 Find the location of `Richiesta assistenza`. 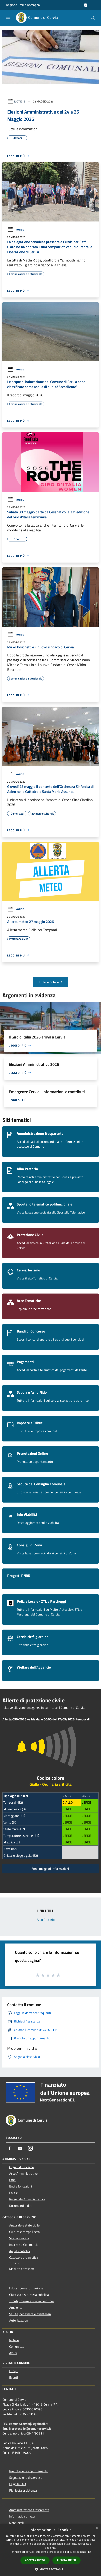

Richiesta assistenza is located at coordinates (23, 2490).